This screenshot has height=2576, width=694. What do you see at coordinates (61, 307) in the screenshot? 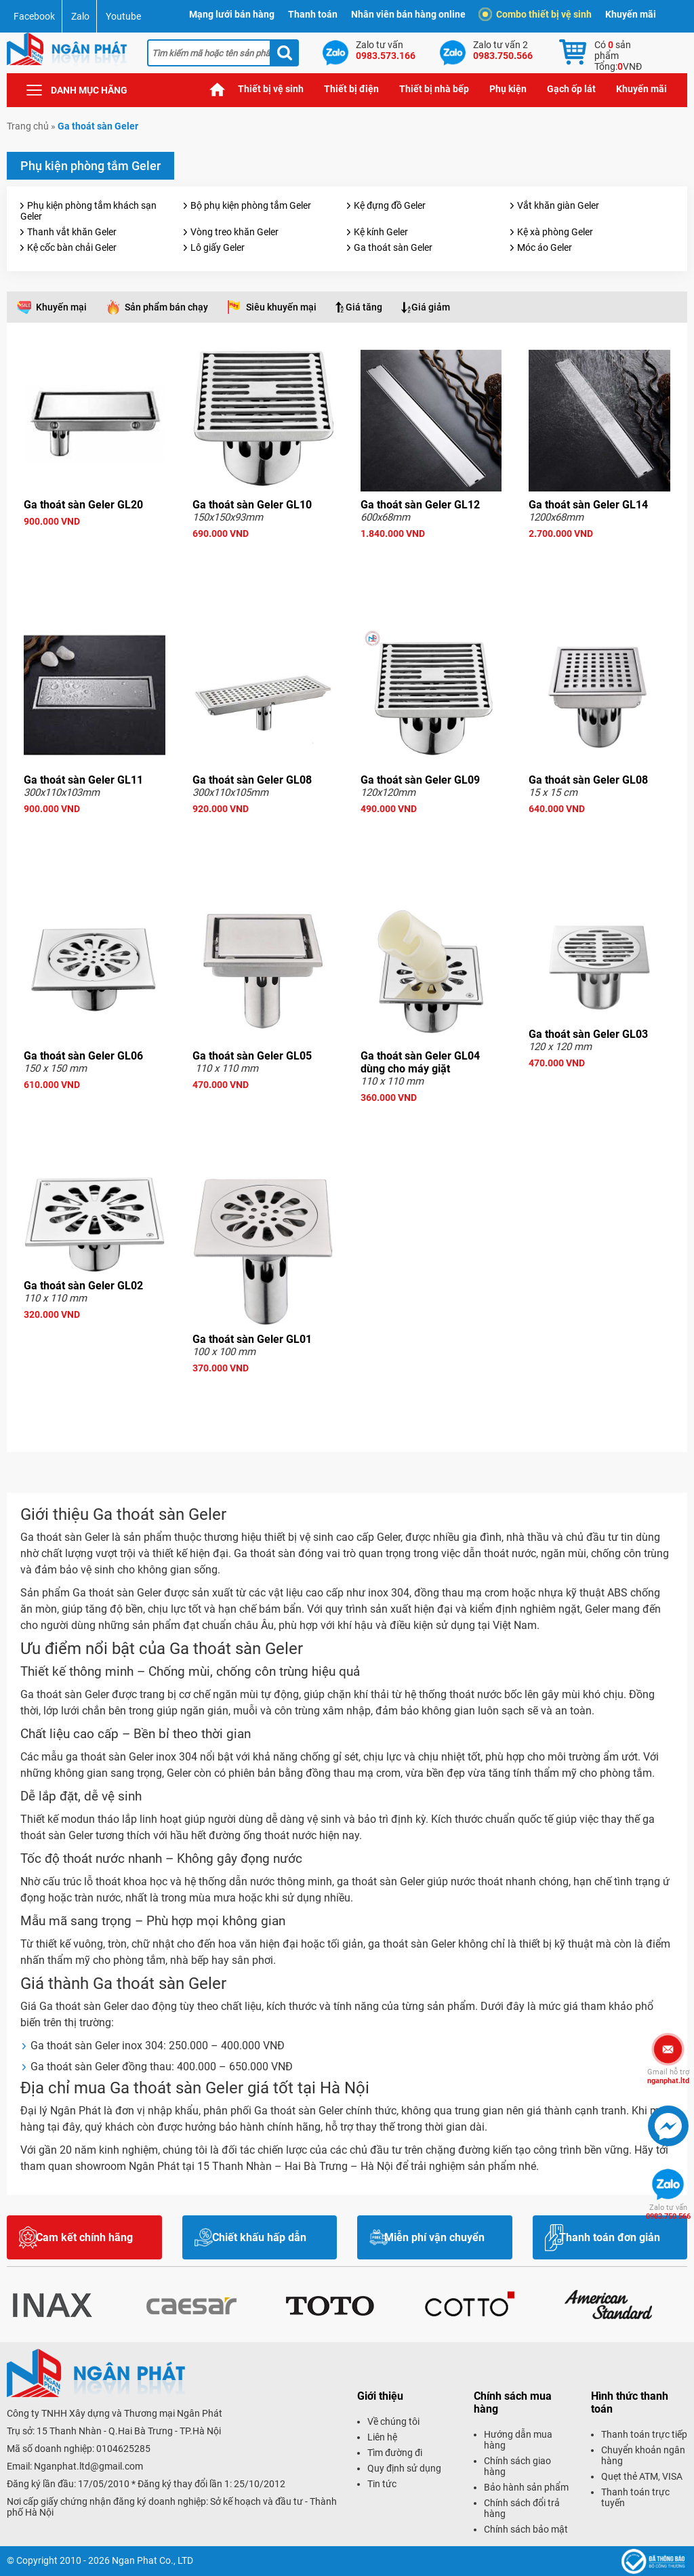
I see `Khuyến mại` at bounding box center [61, 307].